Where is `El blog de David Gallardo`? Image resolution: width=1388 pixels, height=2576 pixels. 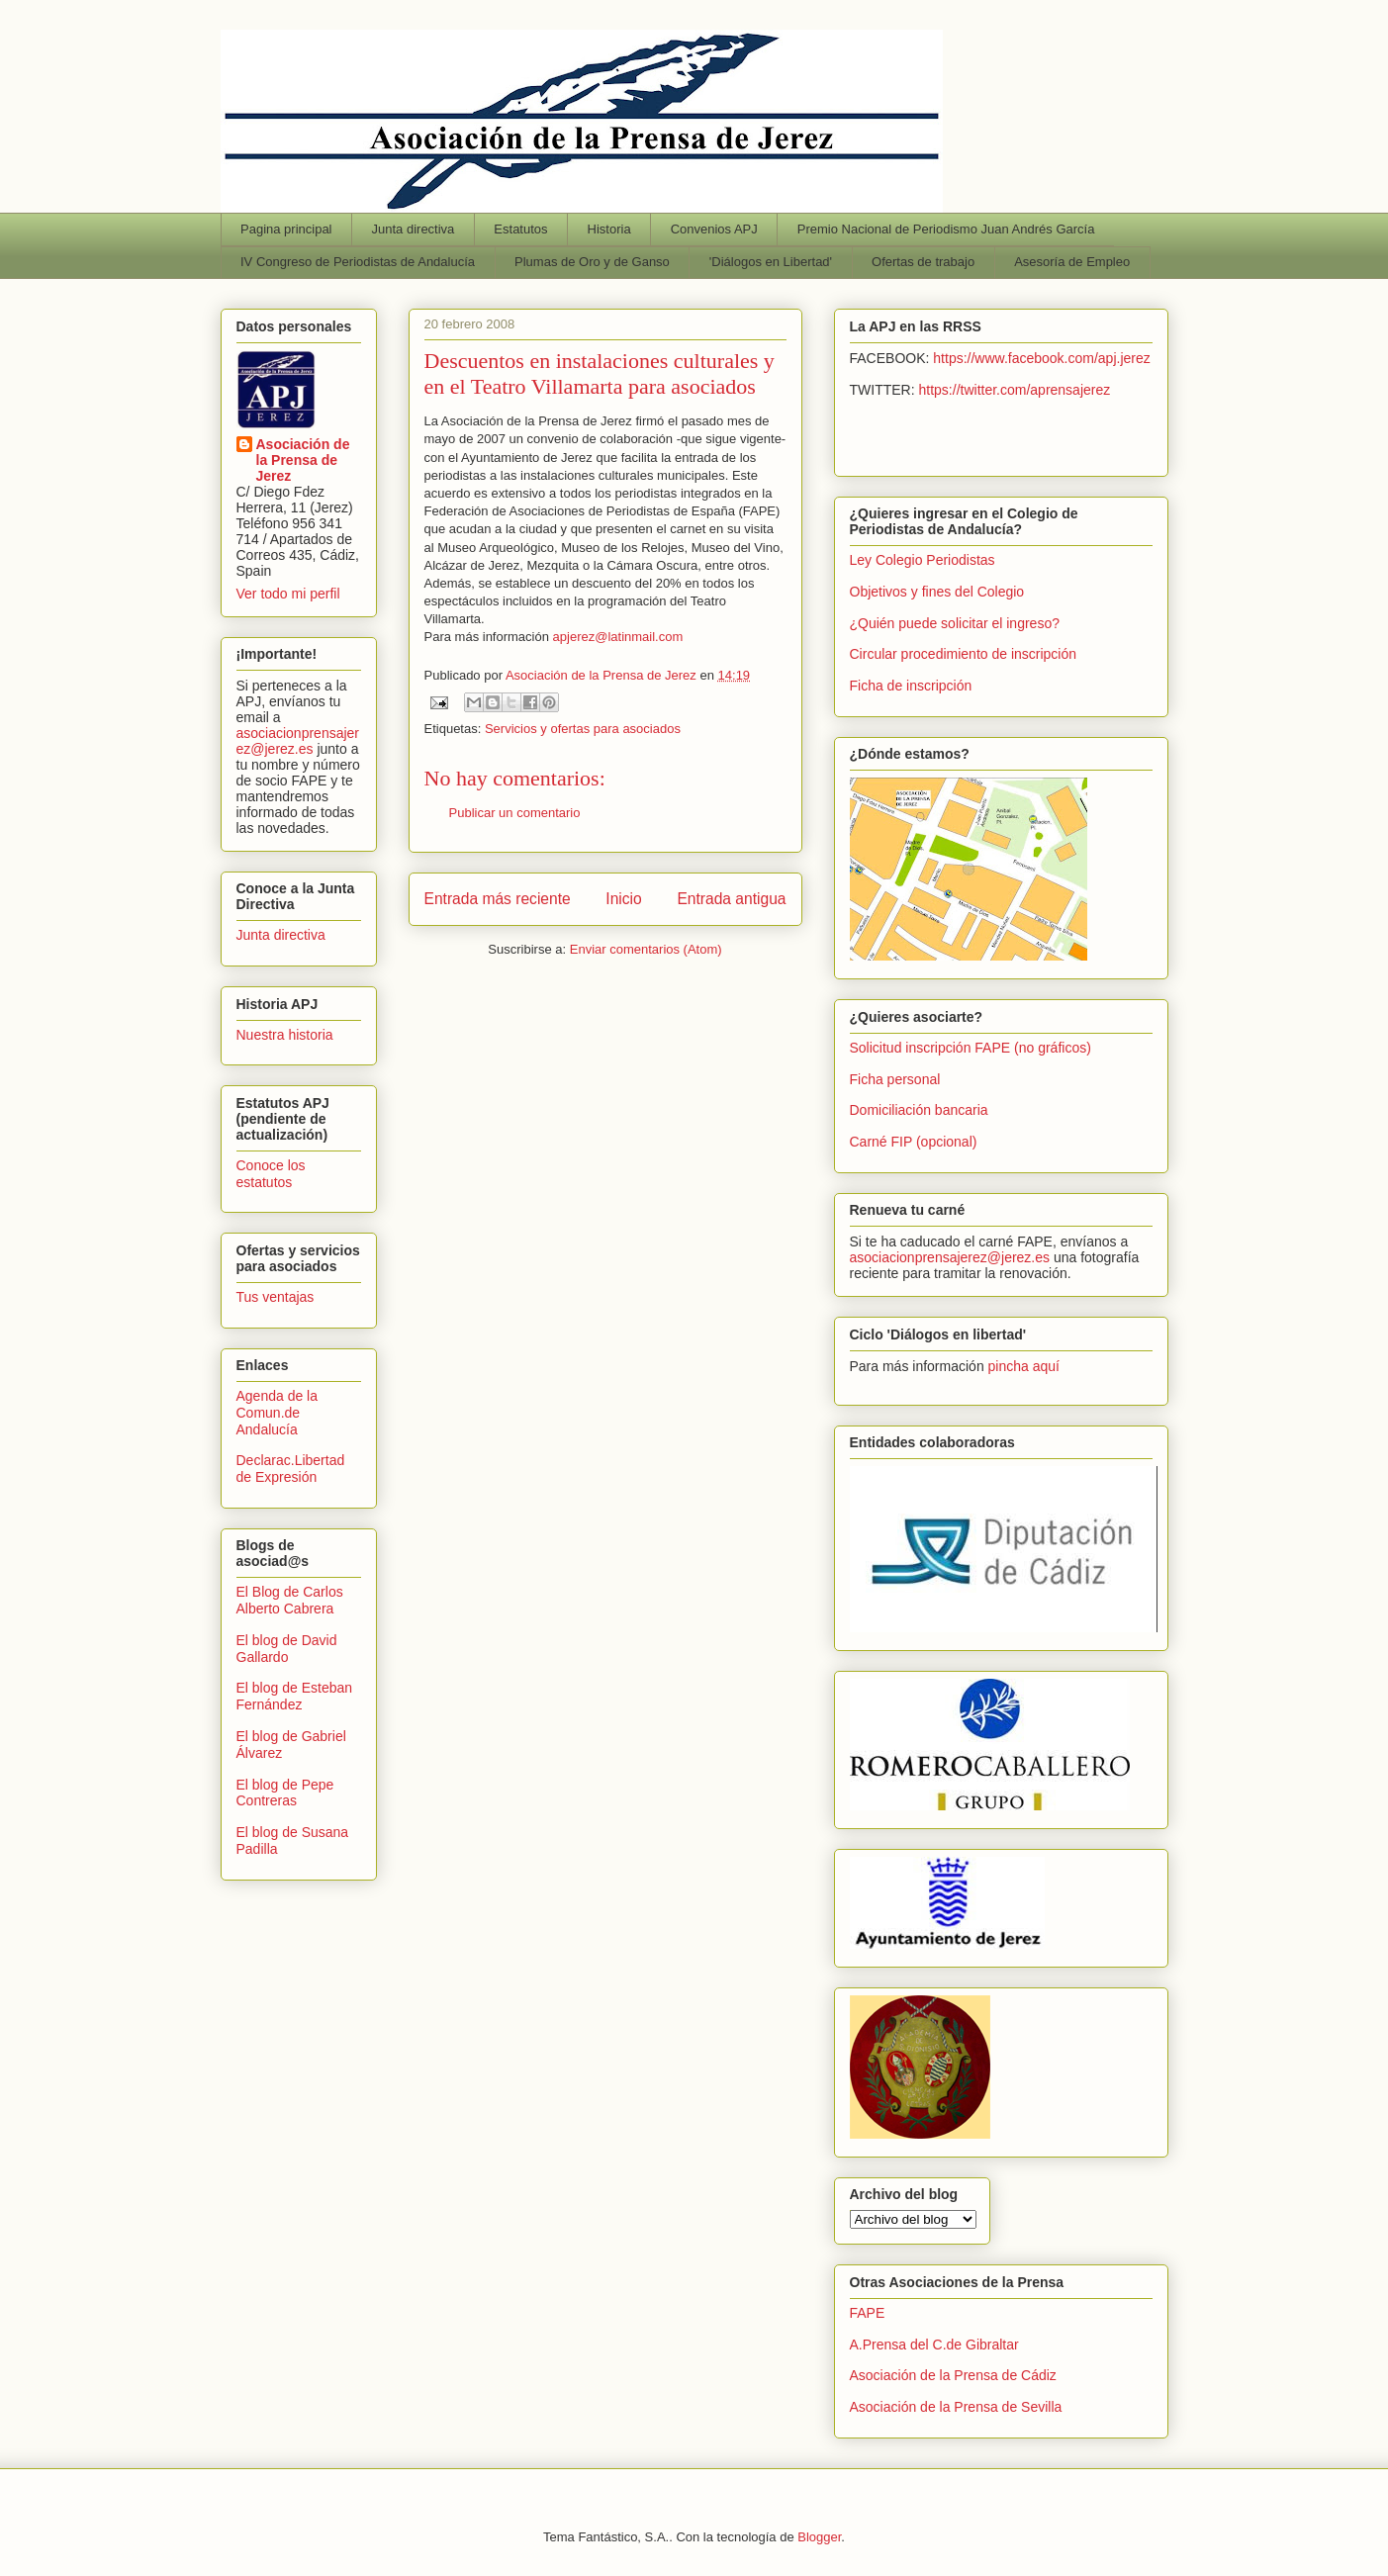
El blog de David Gallardo is located at coordinates (286, 1648).